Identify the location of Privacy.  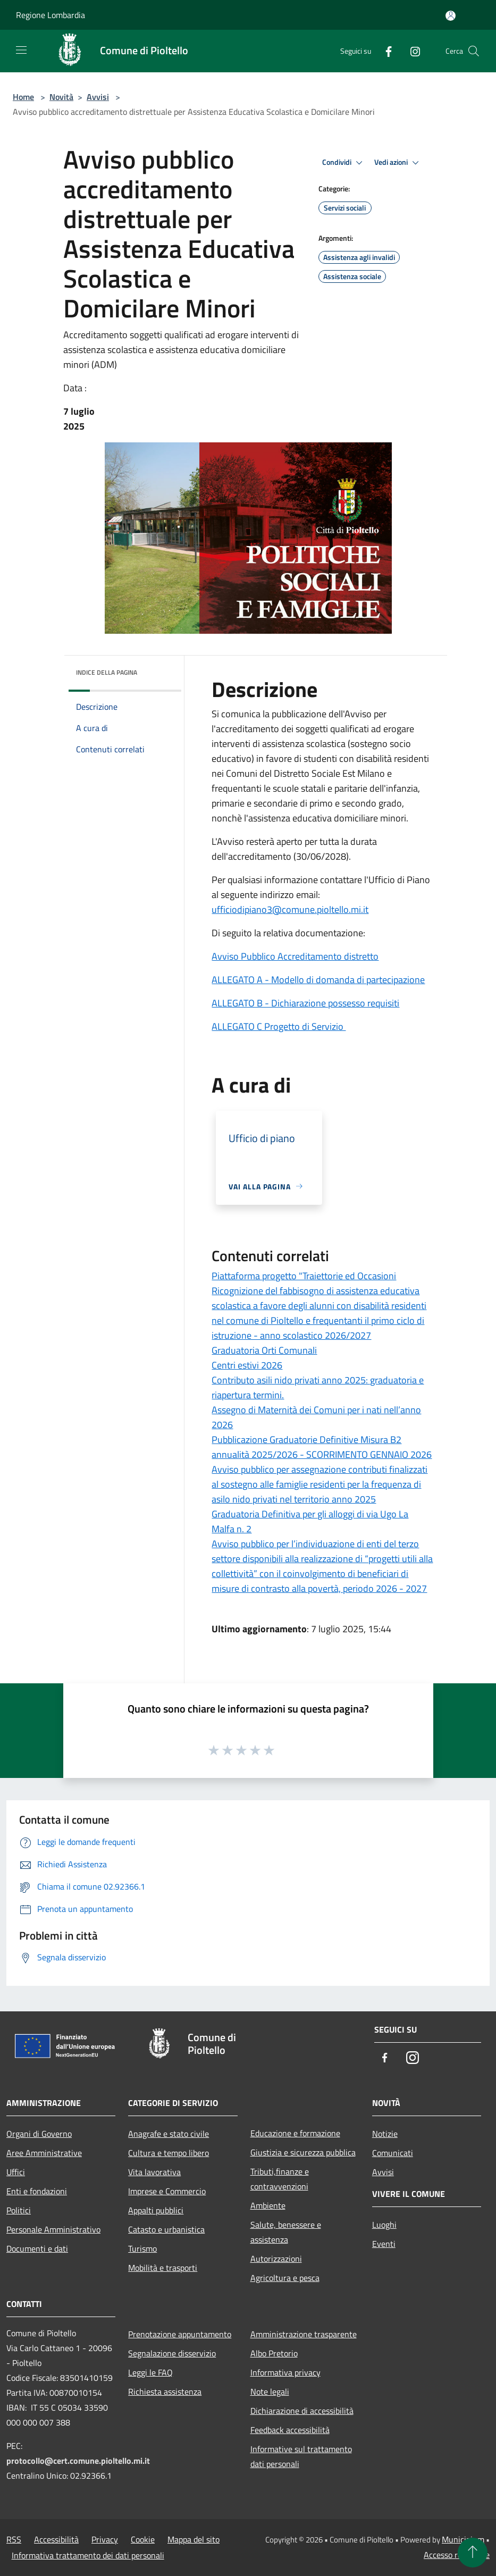
(104, 2539).